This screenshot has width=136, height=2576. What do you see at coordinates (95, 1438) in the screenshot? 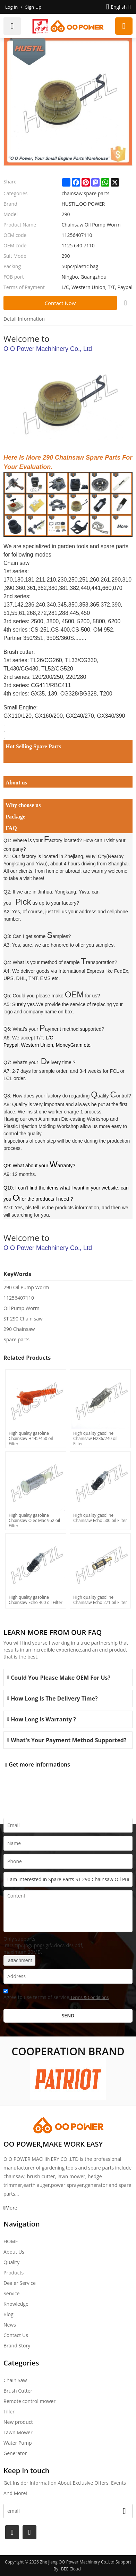
I see `High quality gasoline Chainsaw H236/240 oil Filter` at bounding box center [95, 1438].